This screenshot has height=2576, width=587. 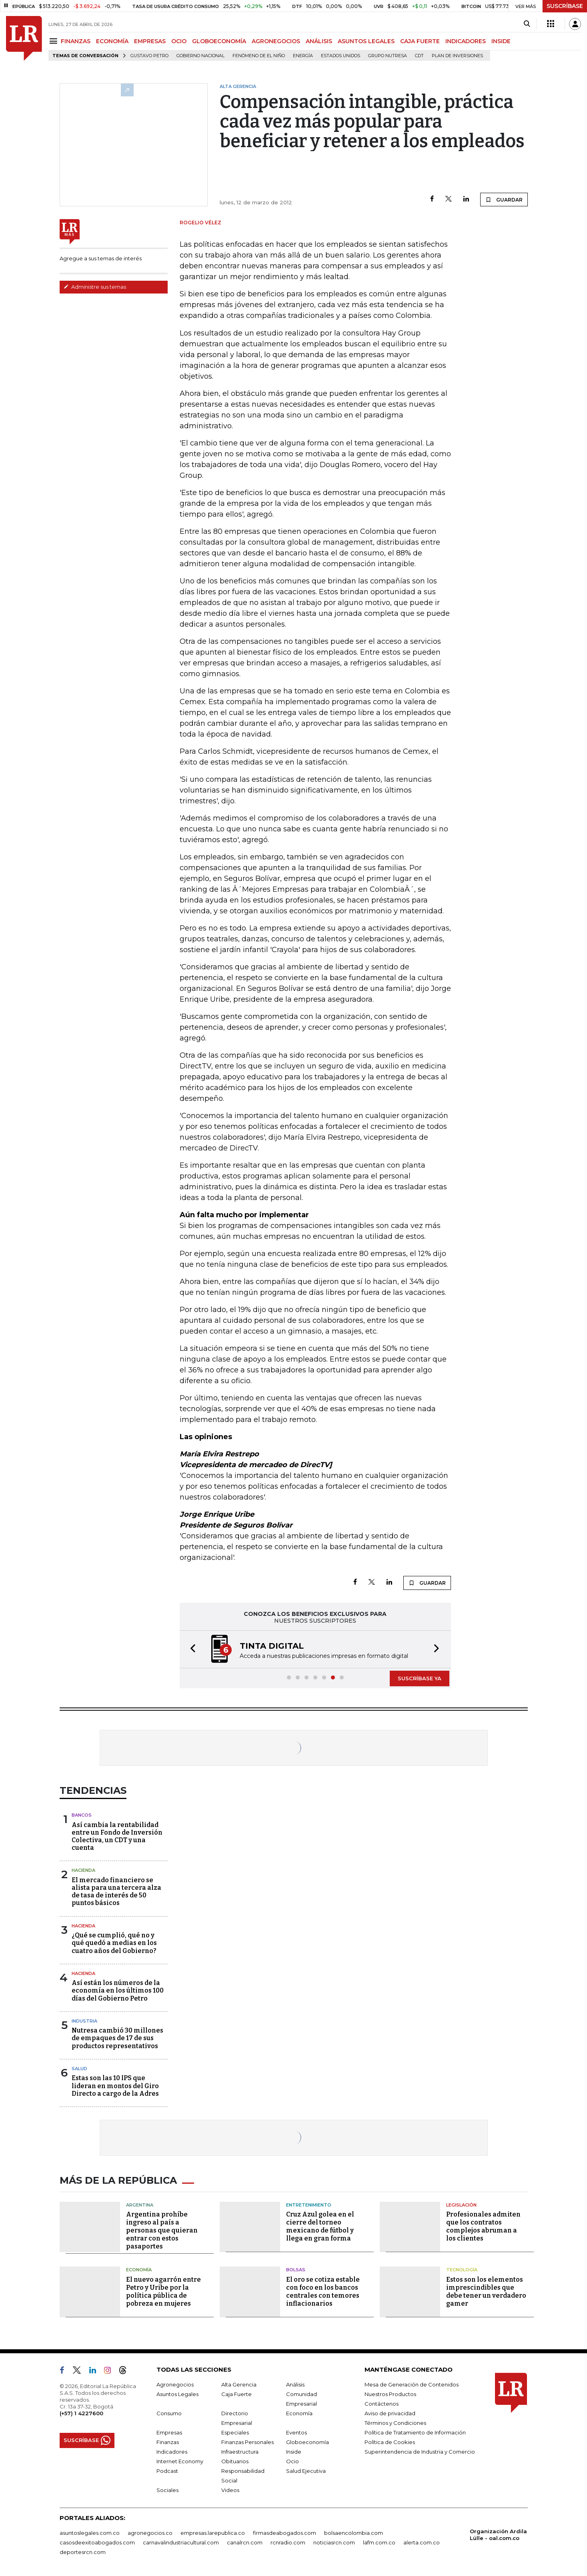 I want to click on Estos son los elementos imprescindibles que debe tener un verdadero gamer, so click(x=486, y=2291).